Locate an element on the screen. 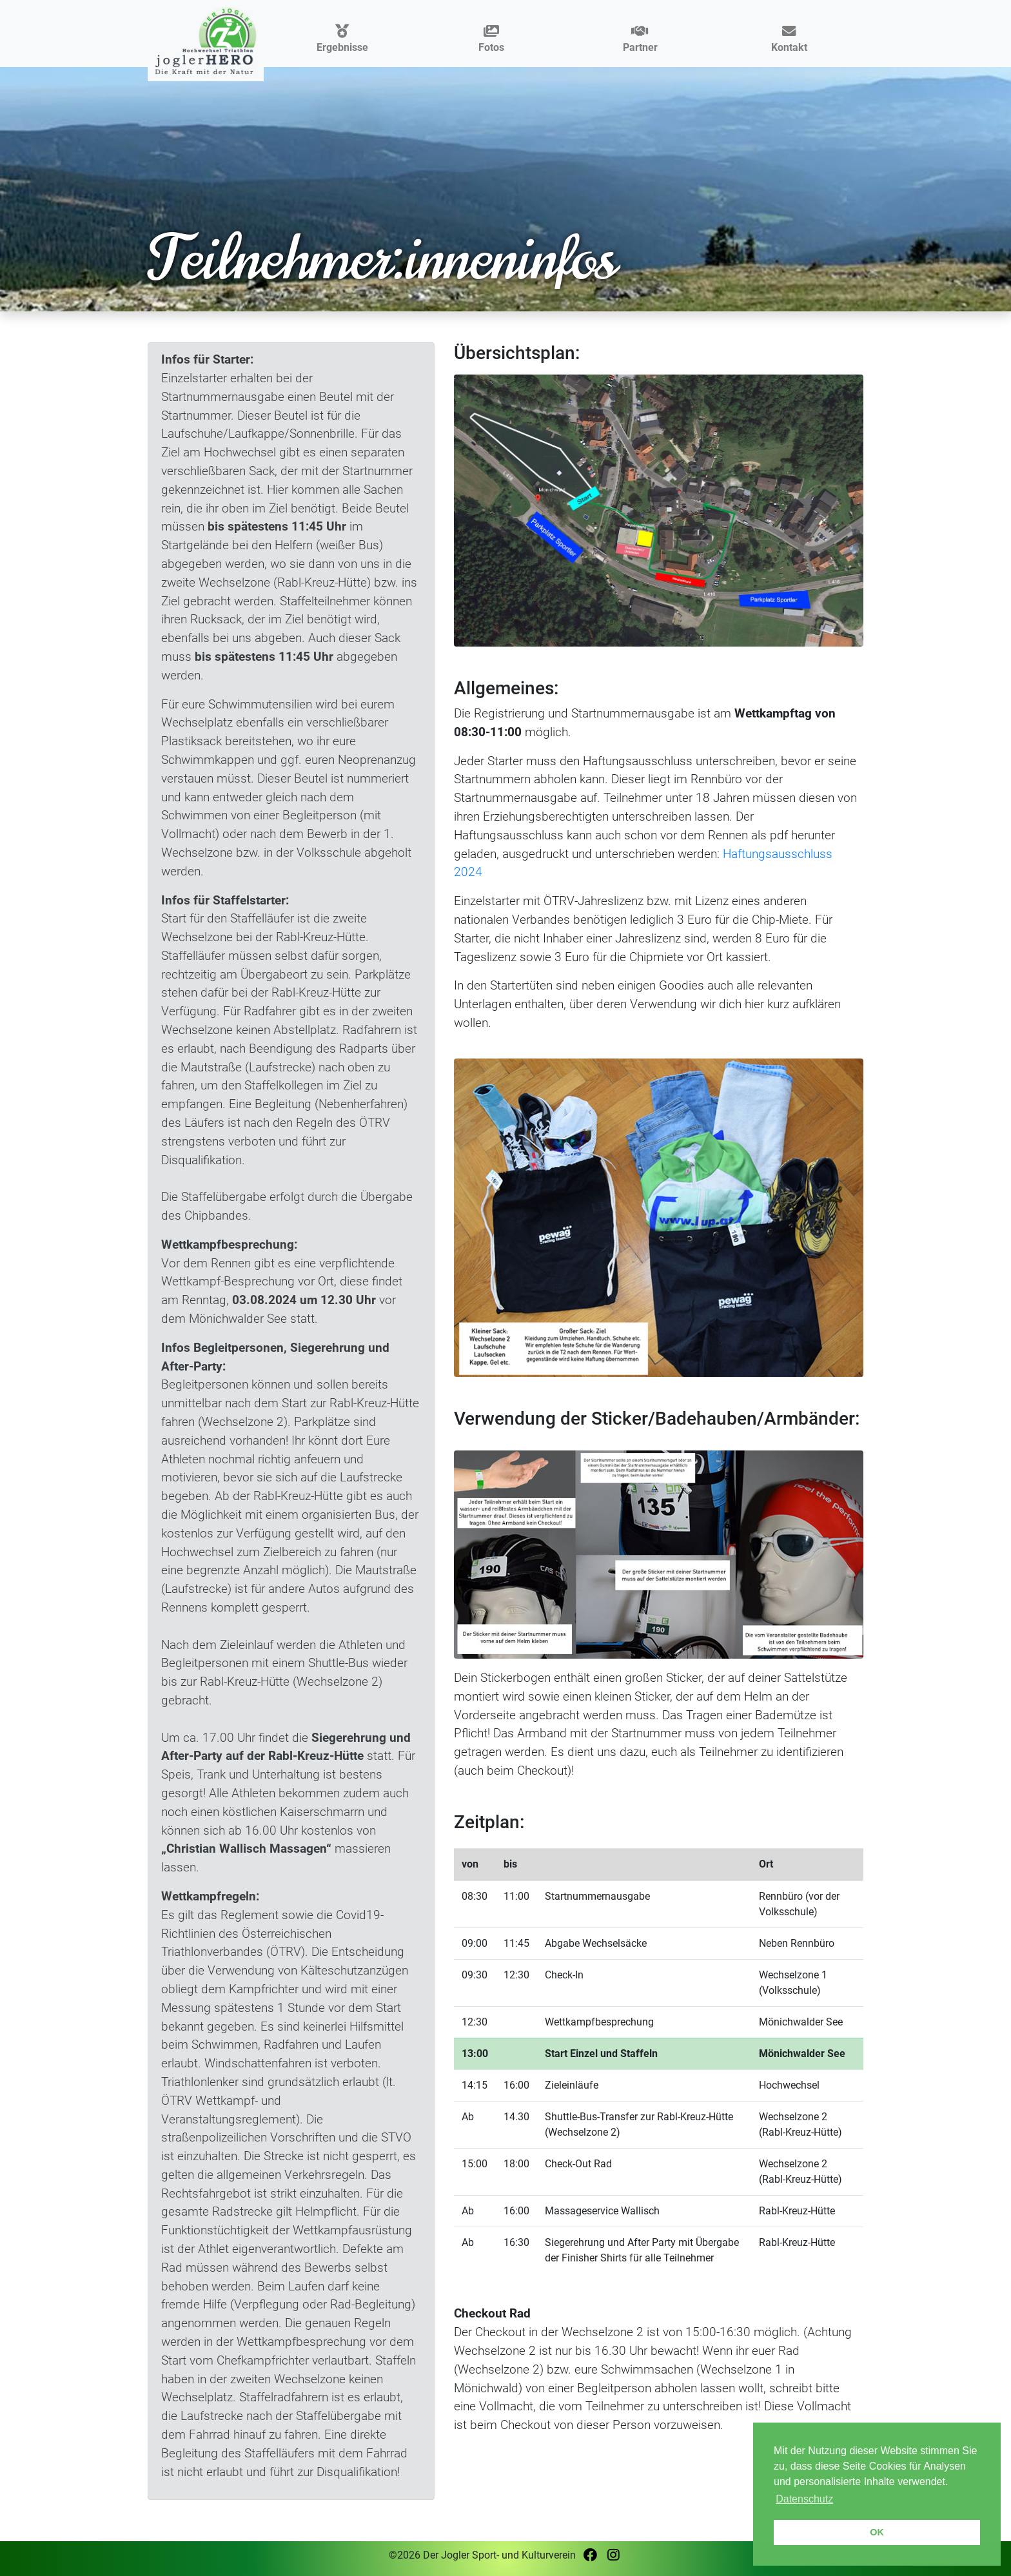 The height and width of the screenshot is (2576, 1011). Fotos is located at coordinates (491, 40).